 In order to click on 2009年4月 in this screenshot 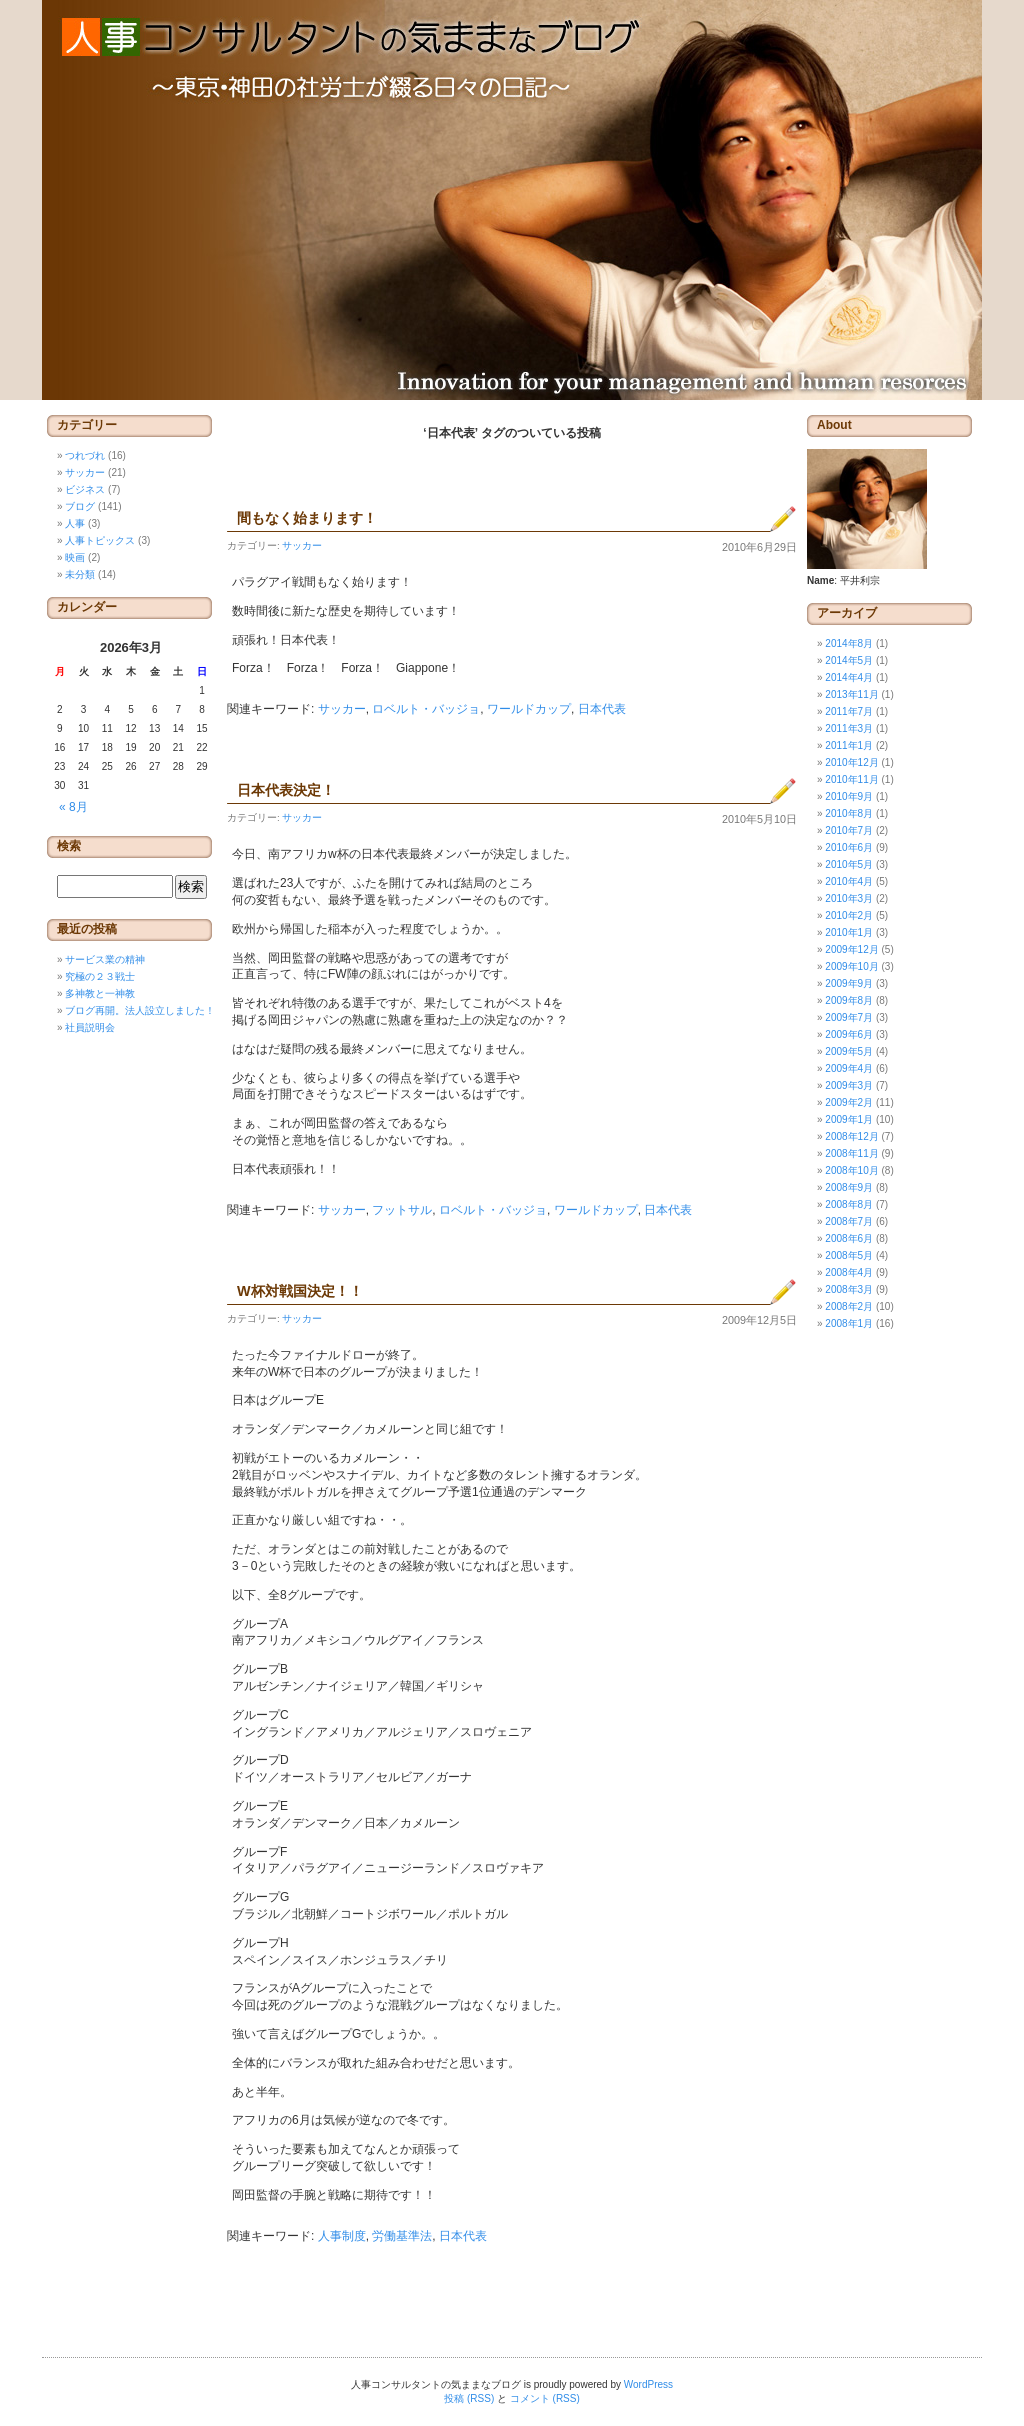, I will do `click(849, 1068)`.